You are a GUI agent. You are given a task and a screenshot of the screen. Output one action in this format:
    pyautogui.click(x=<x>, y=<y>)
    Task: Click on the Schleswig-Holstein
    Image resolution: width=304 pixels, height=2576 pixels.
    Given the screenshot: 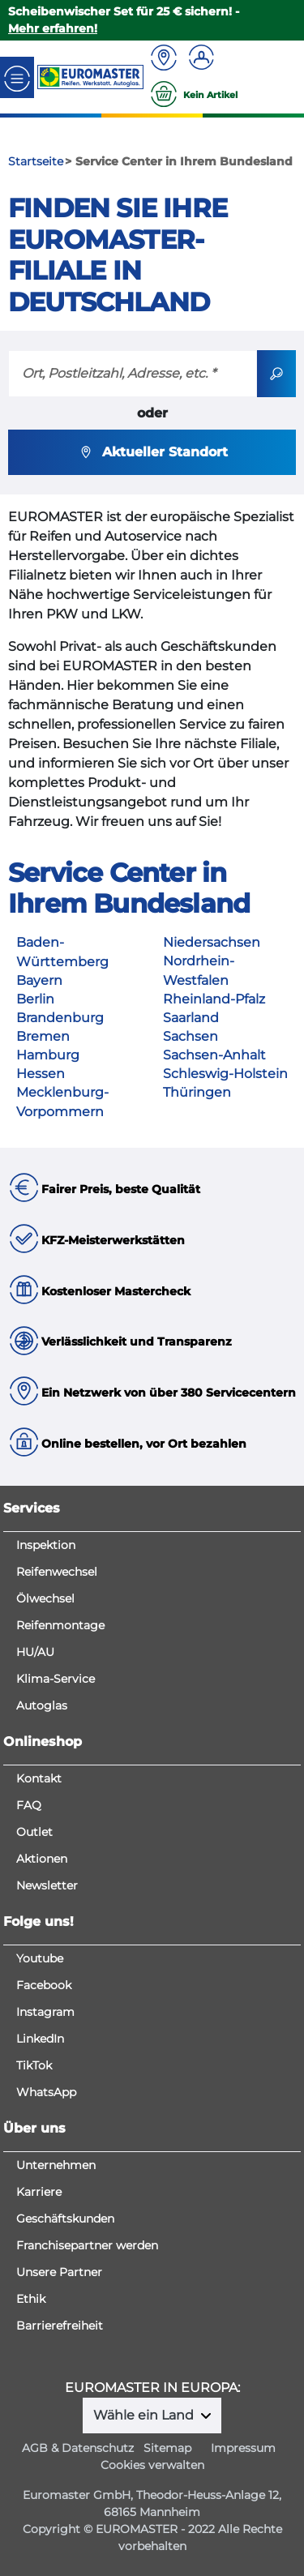 What is the action you would take?
    pyautogui.click(x=225, y=1073)
    